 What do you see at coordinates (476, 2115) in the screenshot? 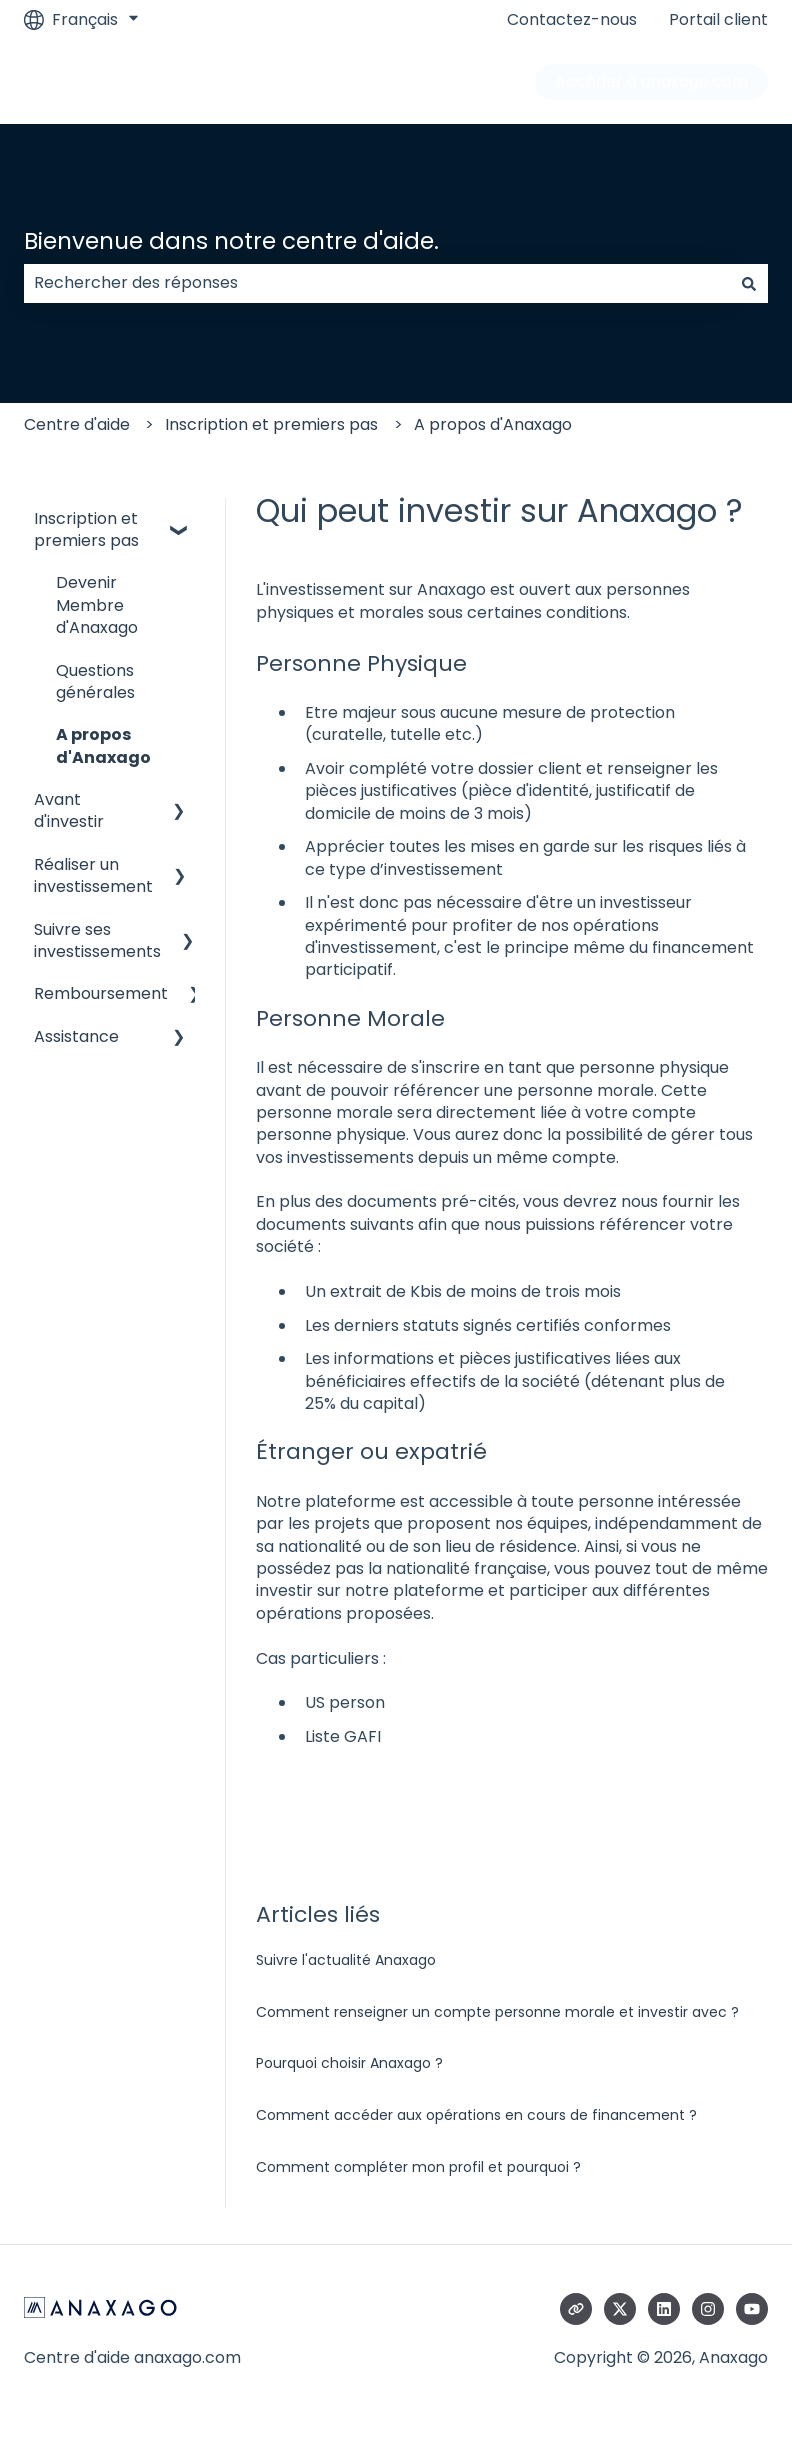
I see `Comment accéder aux opérations en cours de financement ?` at bounding box center [476, 2115].